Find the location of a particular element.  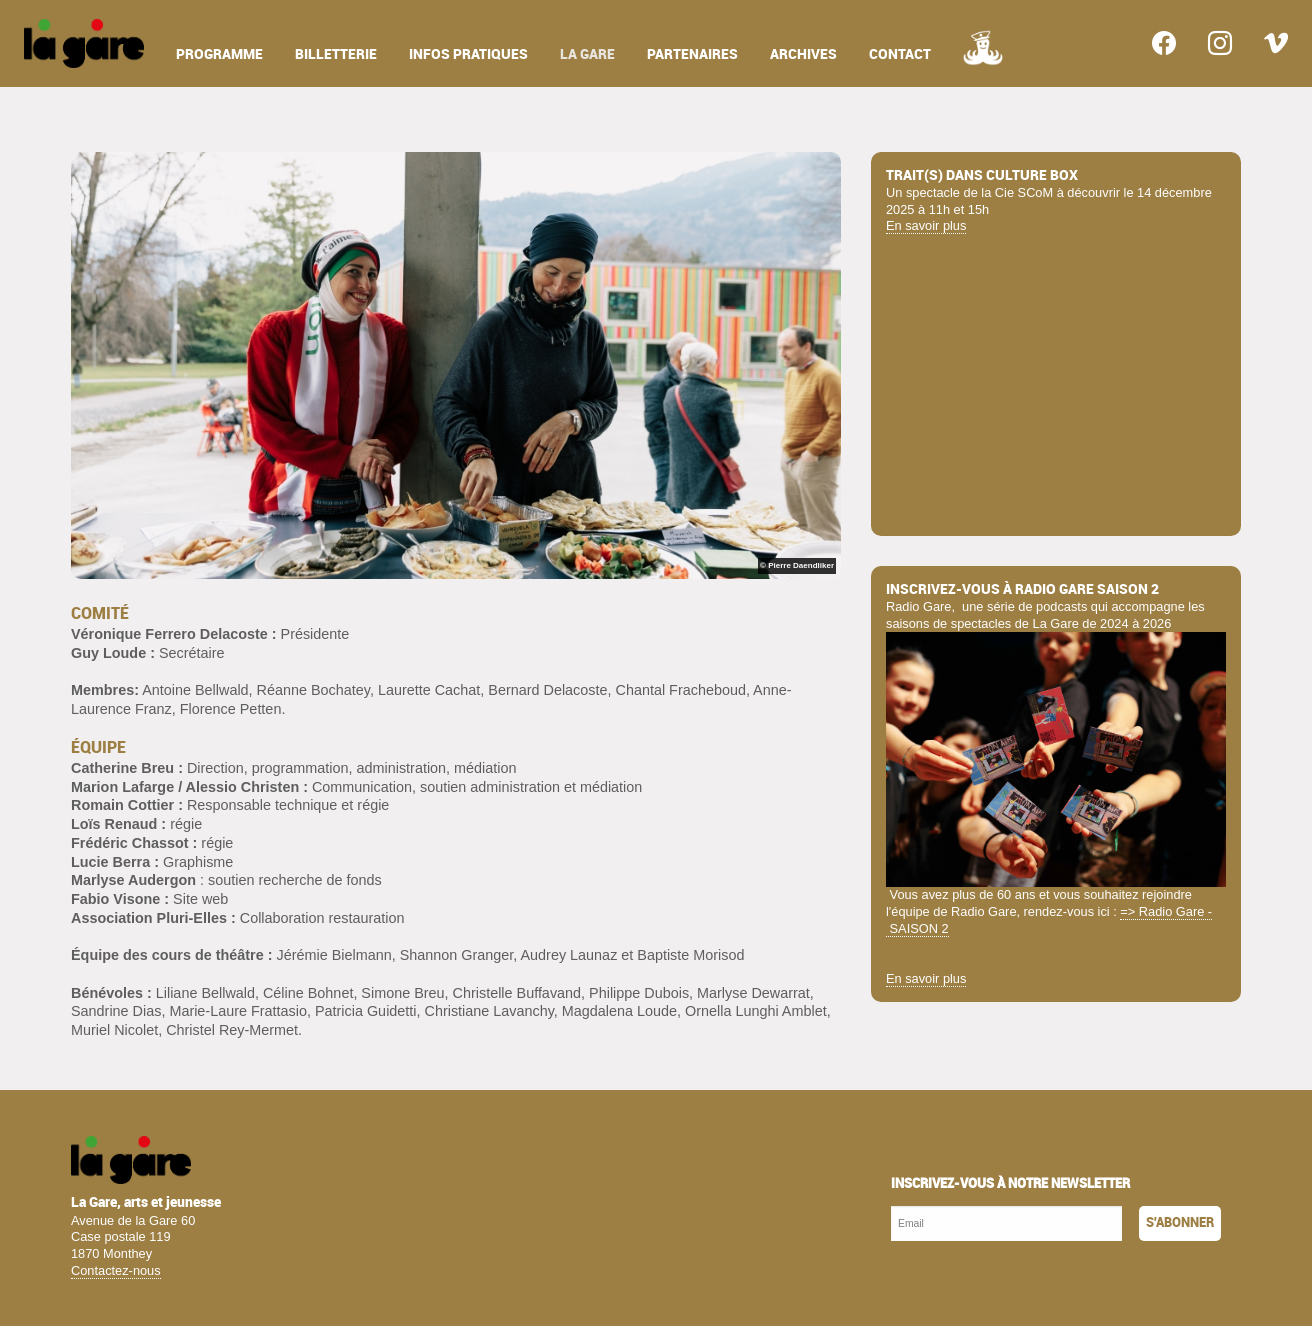

billetterie is located at coordinates (336, 54).